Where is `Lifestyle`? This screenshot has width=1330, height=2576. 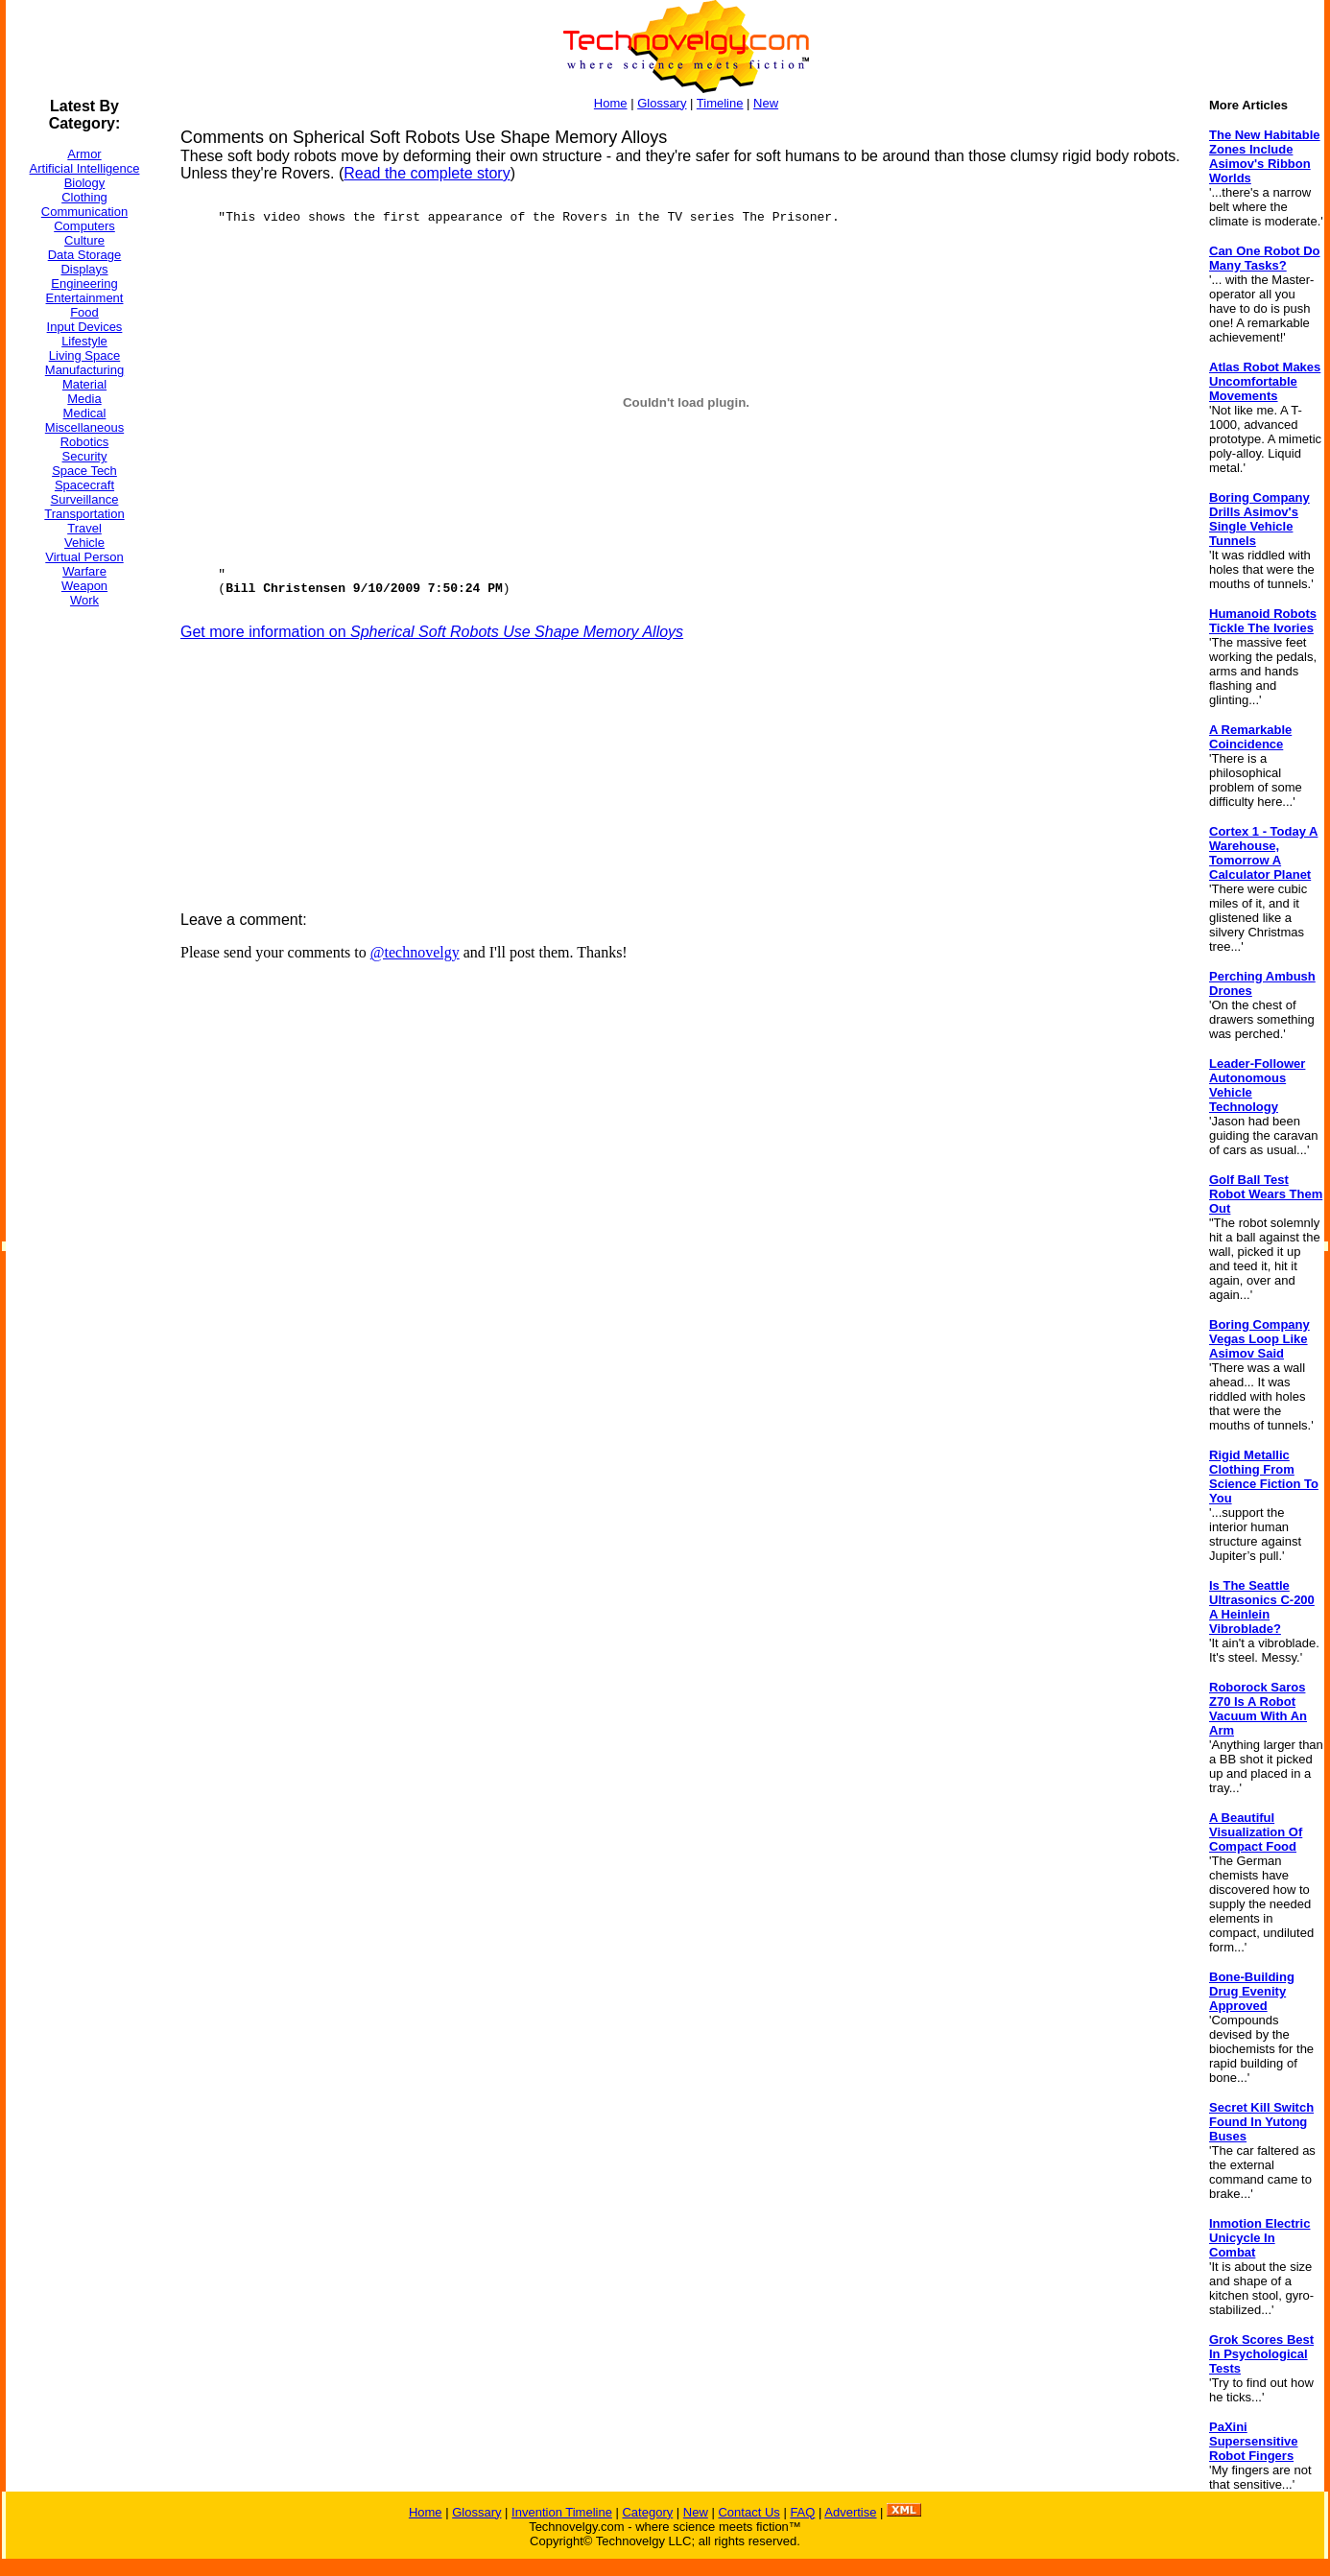
Lifestyle is located at coordinates (84, 341).